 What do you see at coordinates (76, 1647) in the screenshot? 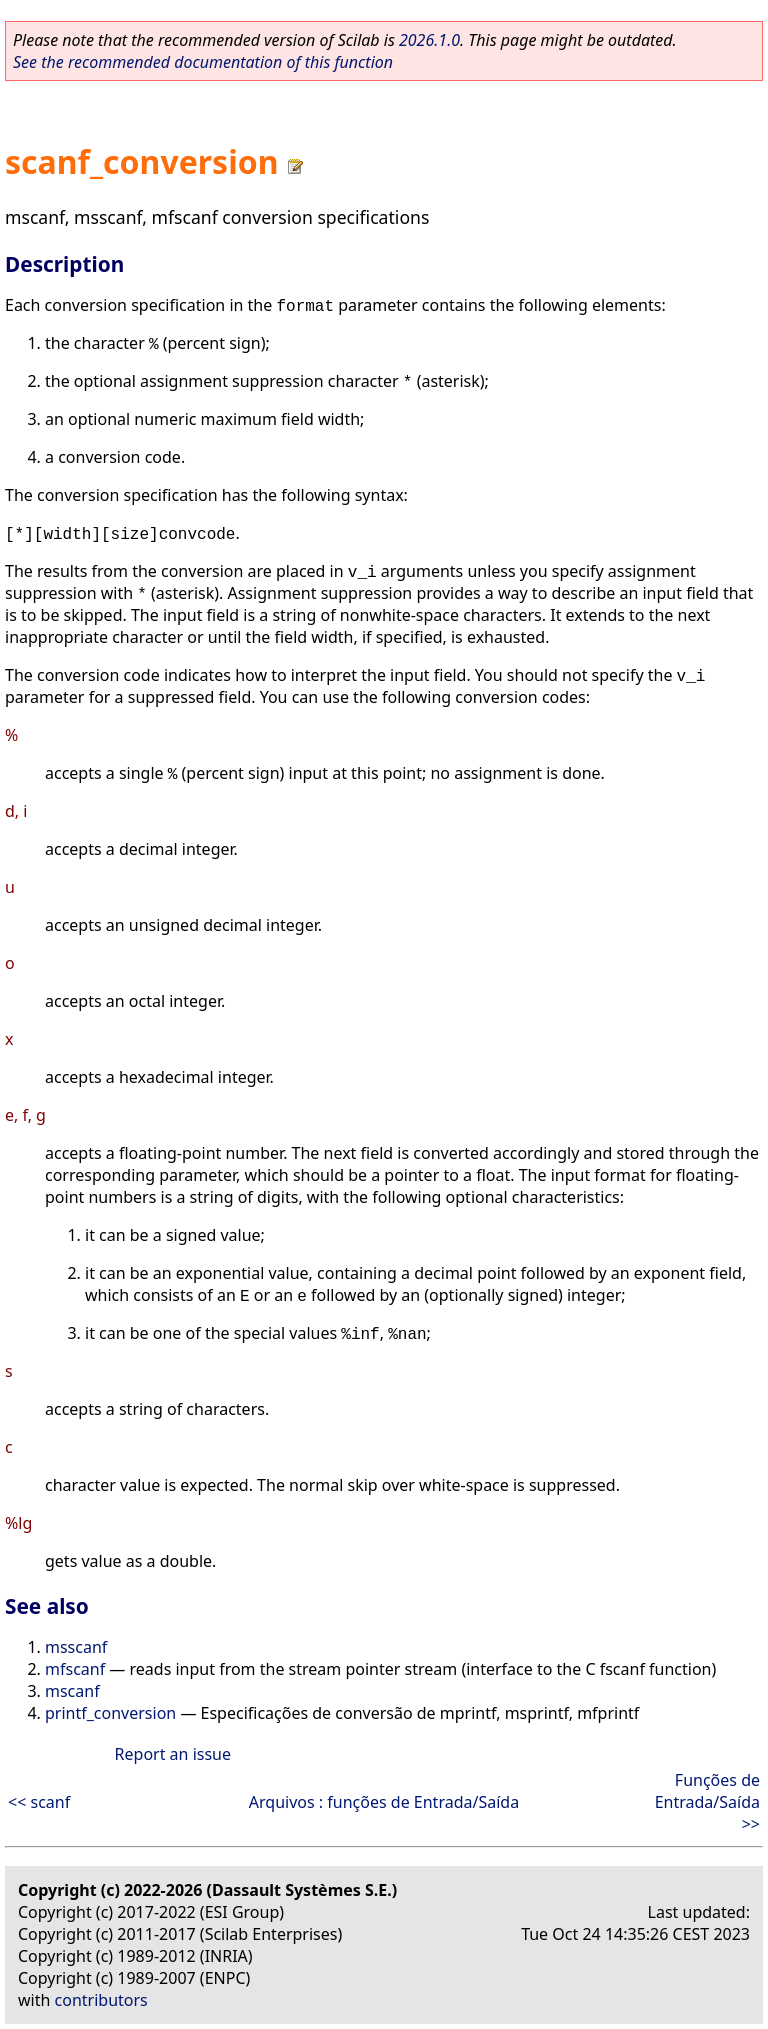
I see `msscanf` at bounding box center [76, 1647].